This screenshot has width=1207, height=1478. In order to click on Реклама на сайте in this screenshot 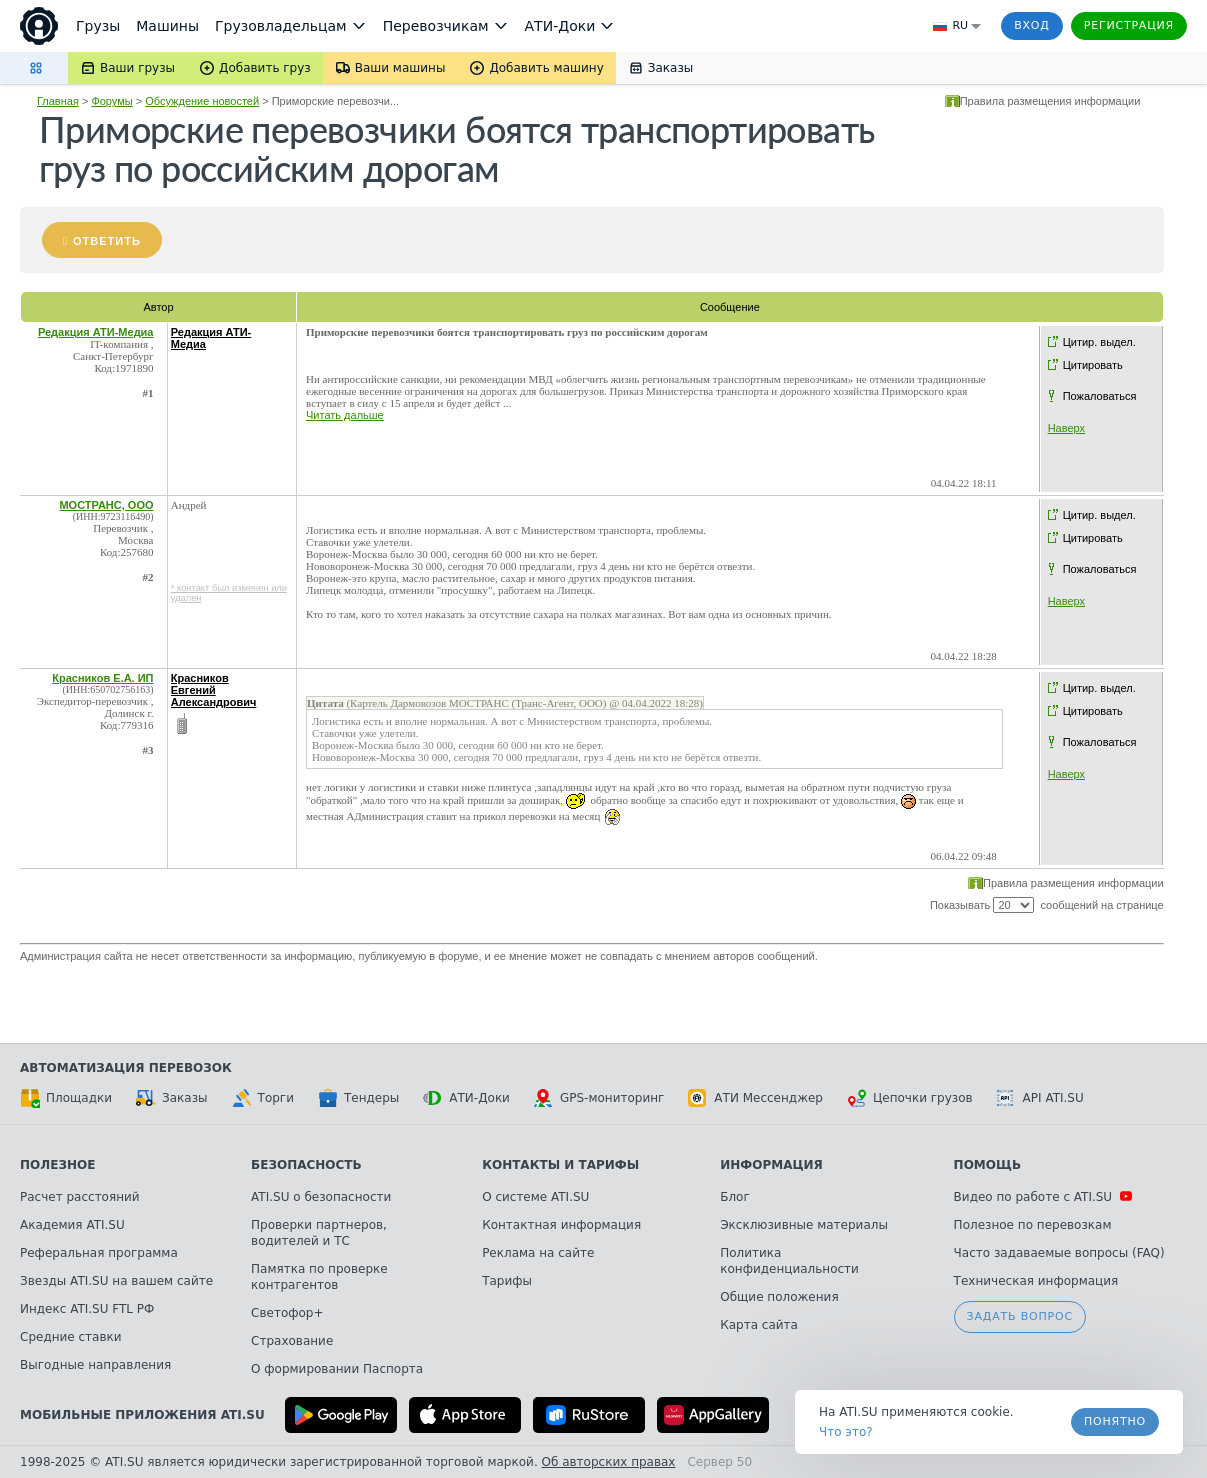, I will do `click(538, 1253)`.